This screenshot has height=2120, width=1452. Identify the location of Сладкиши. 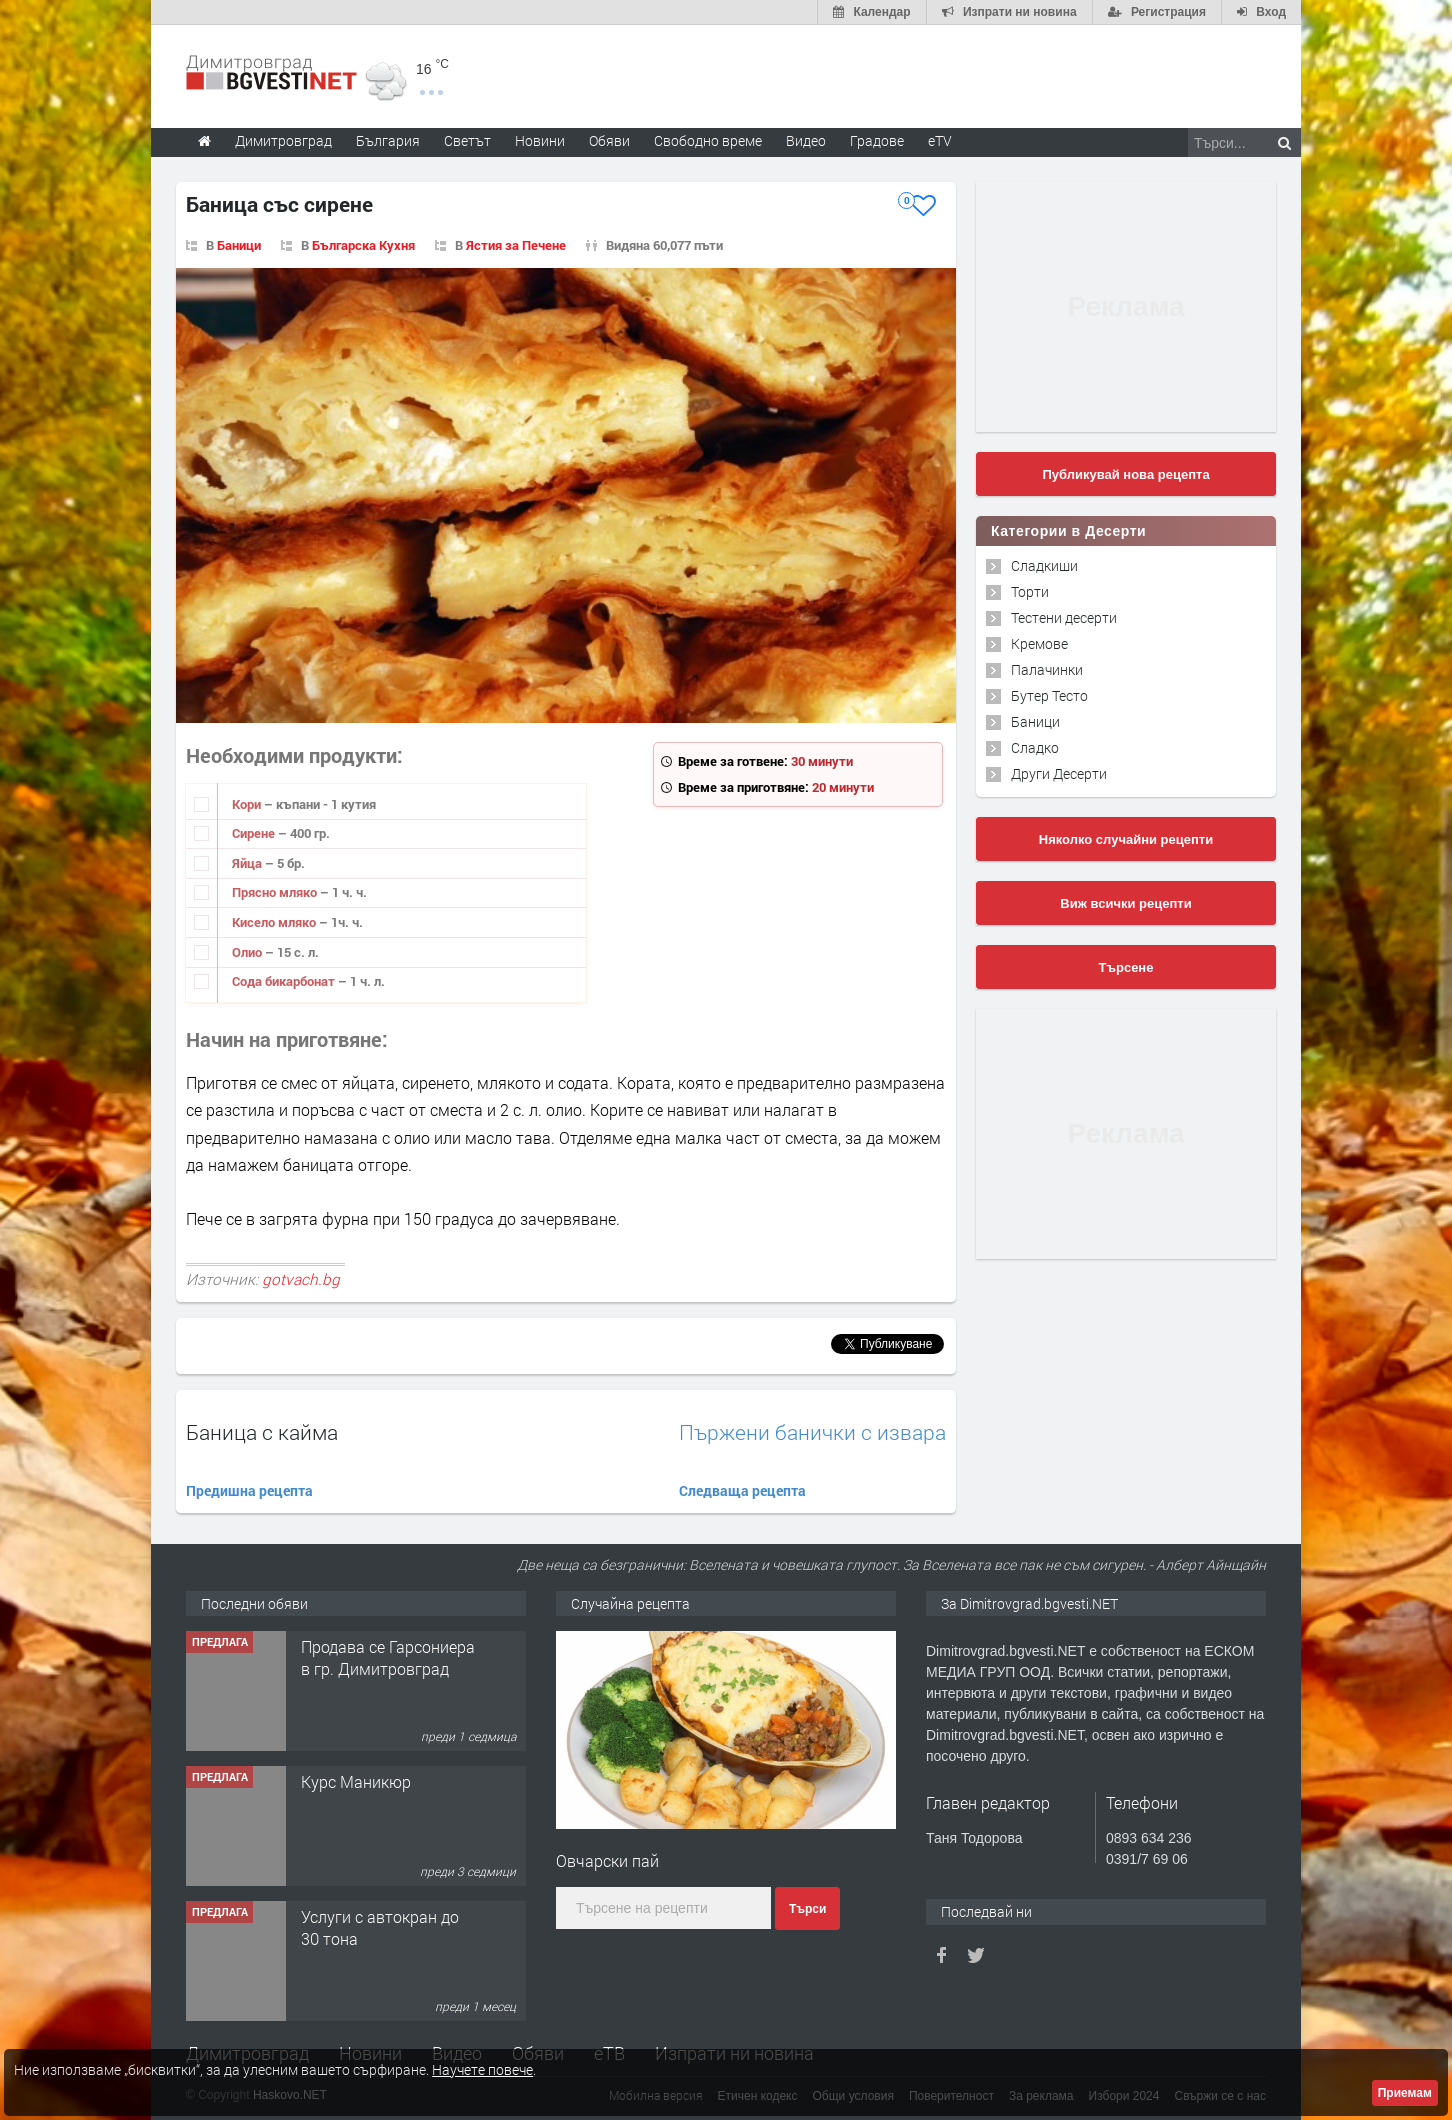
(1044, 565).